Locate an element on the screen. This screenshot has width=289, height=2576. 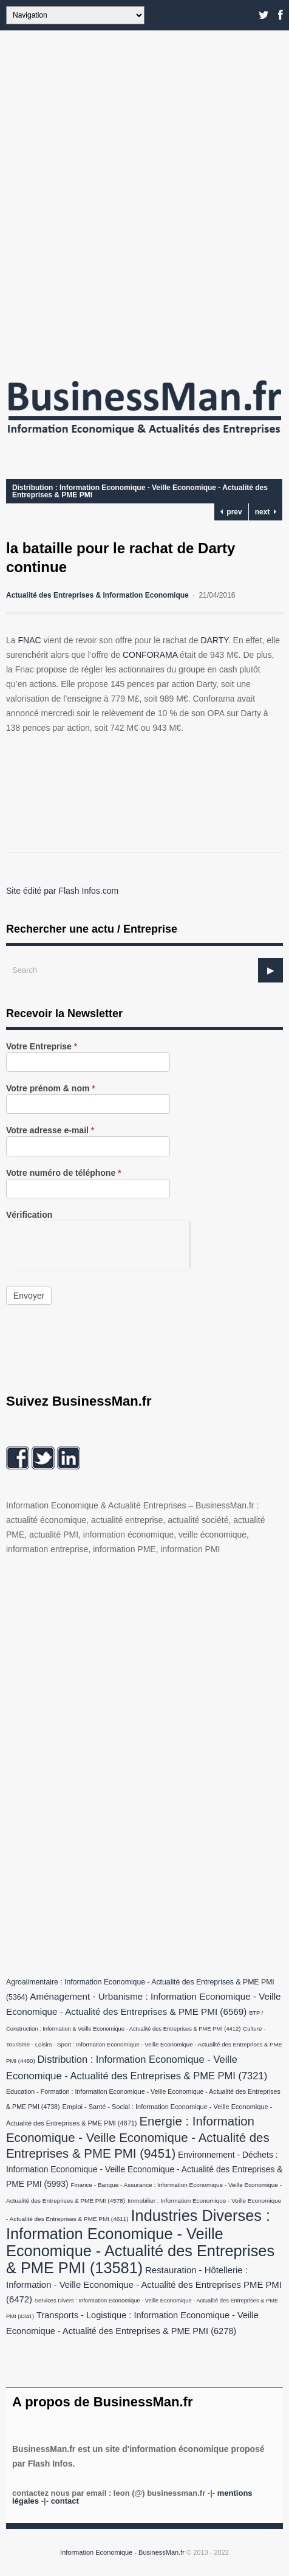
DARTY is located at coordinates (214, 640).